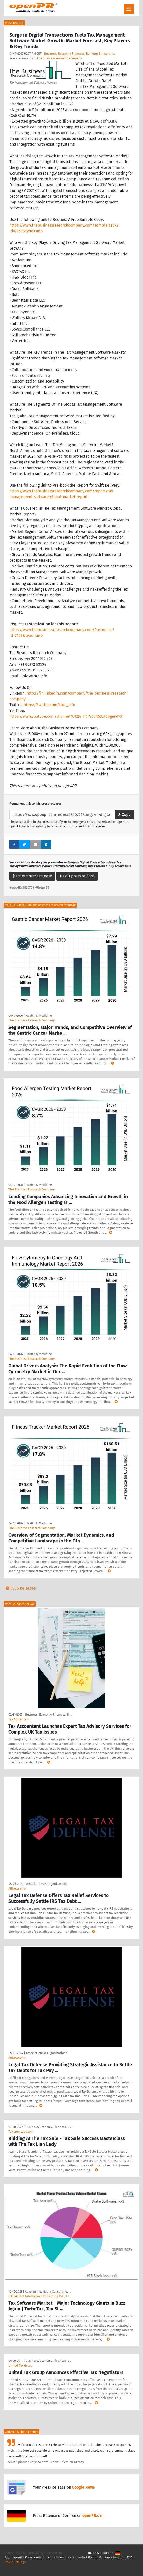 This screenshot has height=2576, width=143. Describe the element at coordinates (6, 2557) in the screenshot. I see `FAQ` at that location.